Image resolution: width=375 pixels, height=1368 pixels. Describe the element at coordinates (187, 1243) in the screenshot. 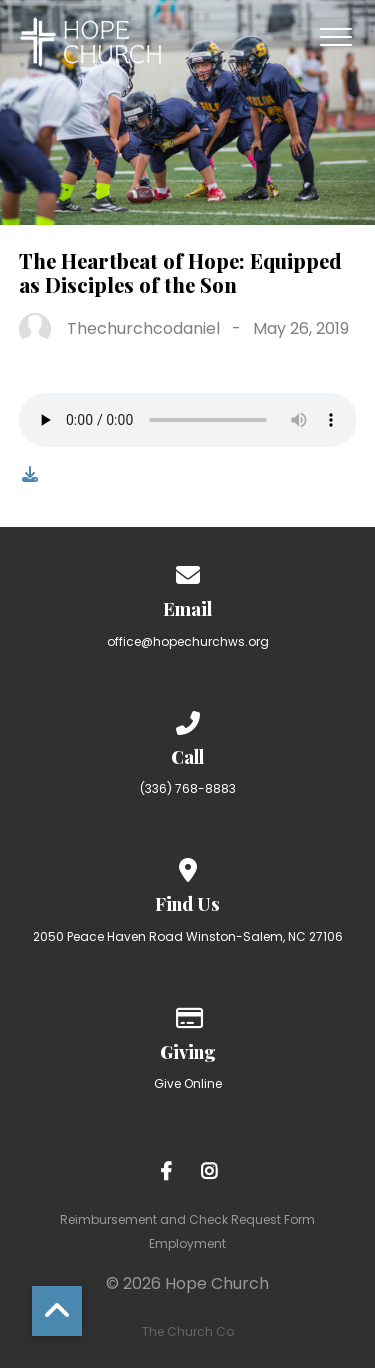

I see `Employment` at that location.